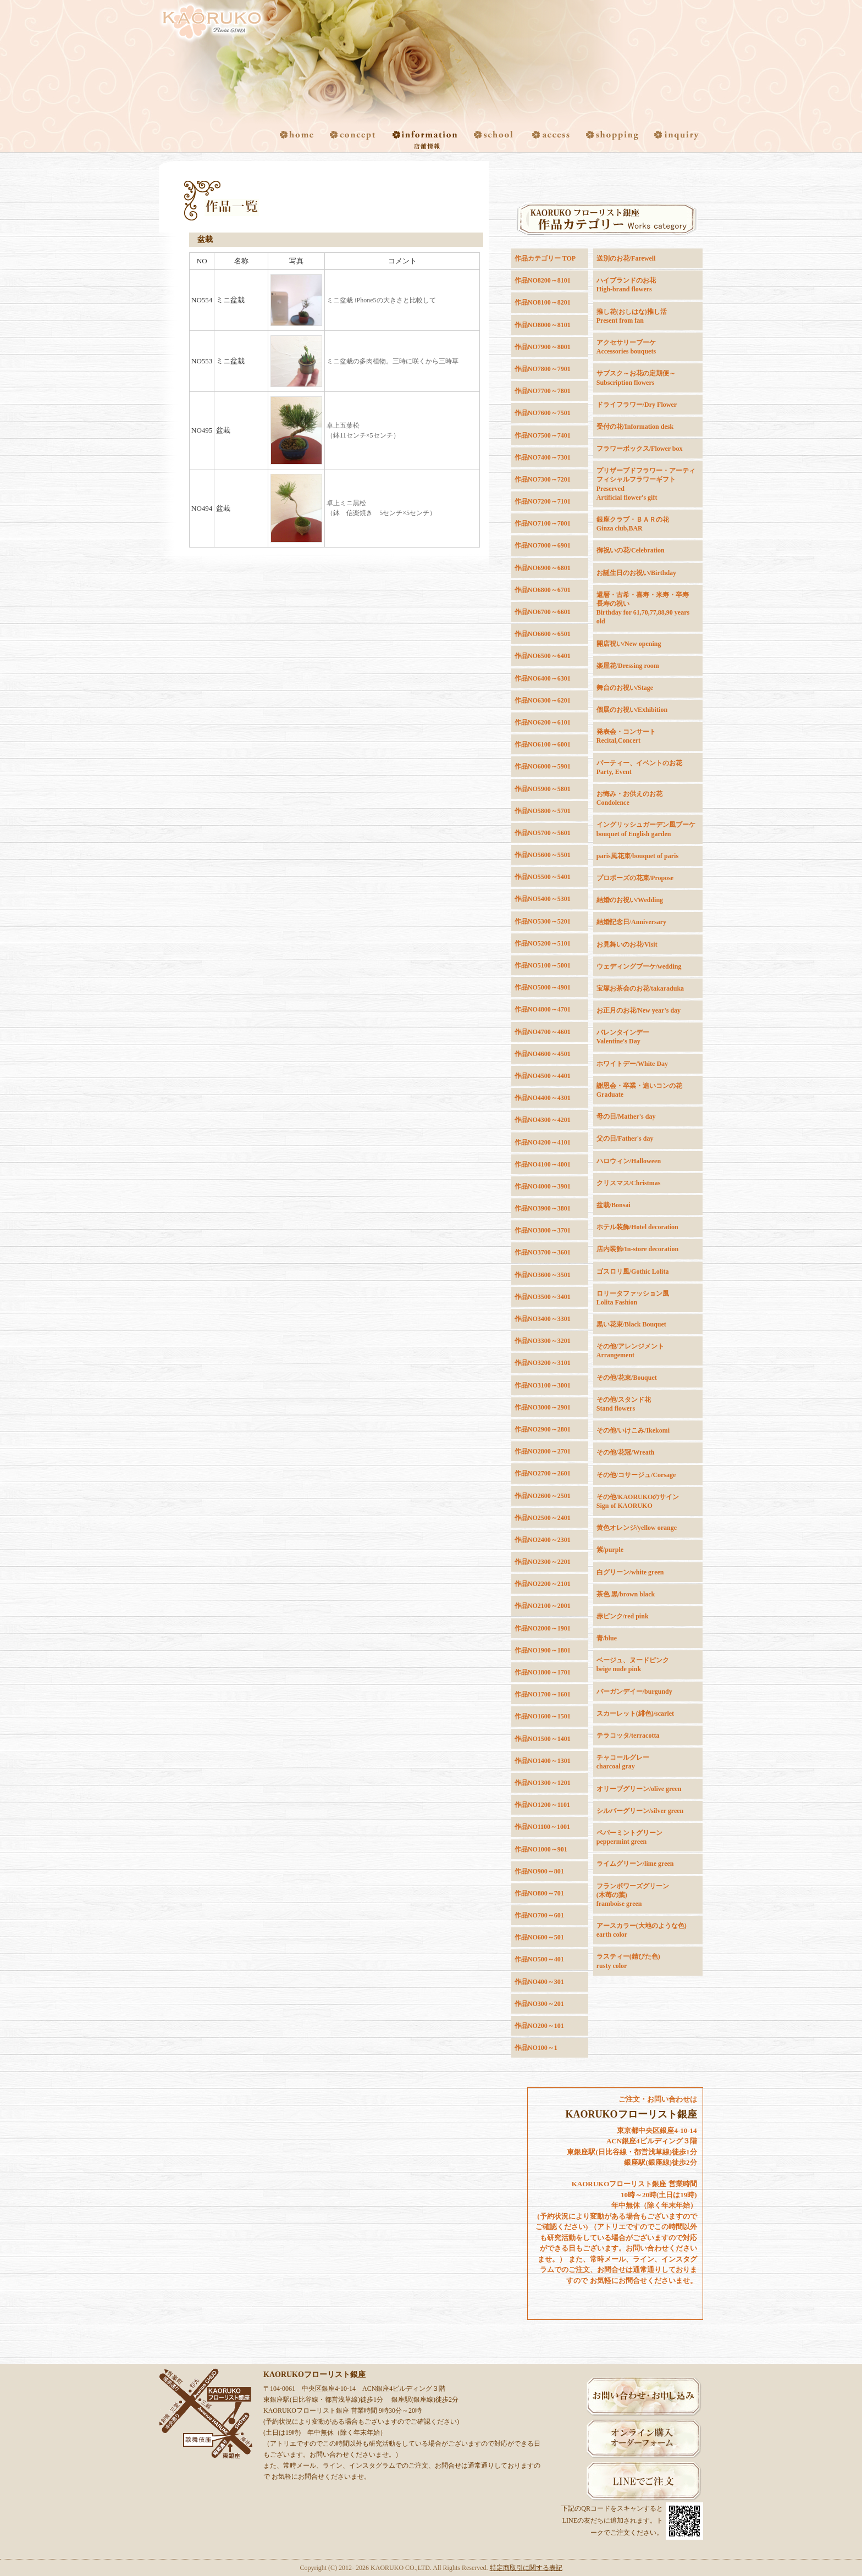 The image size is (862, 2576). I want to click on 作品NO4800～4701, so click(543, 1009).